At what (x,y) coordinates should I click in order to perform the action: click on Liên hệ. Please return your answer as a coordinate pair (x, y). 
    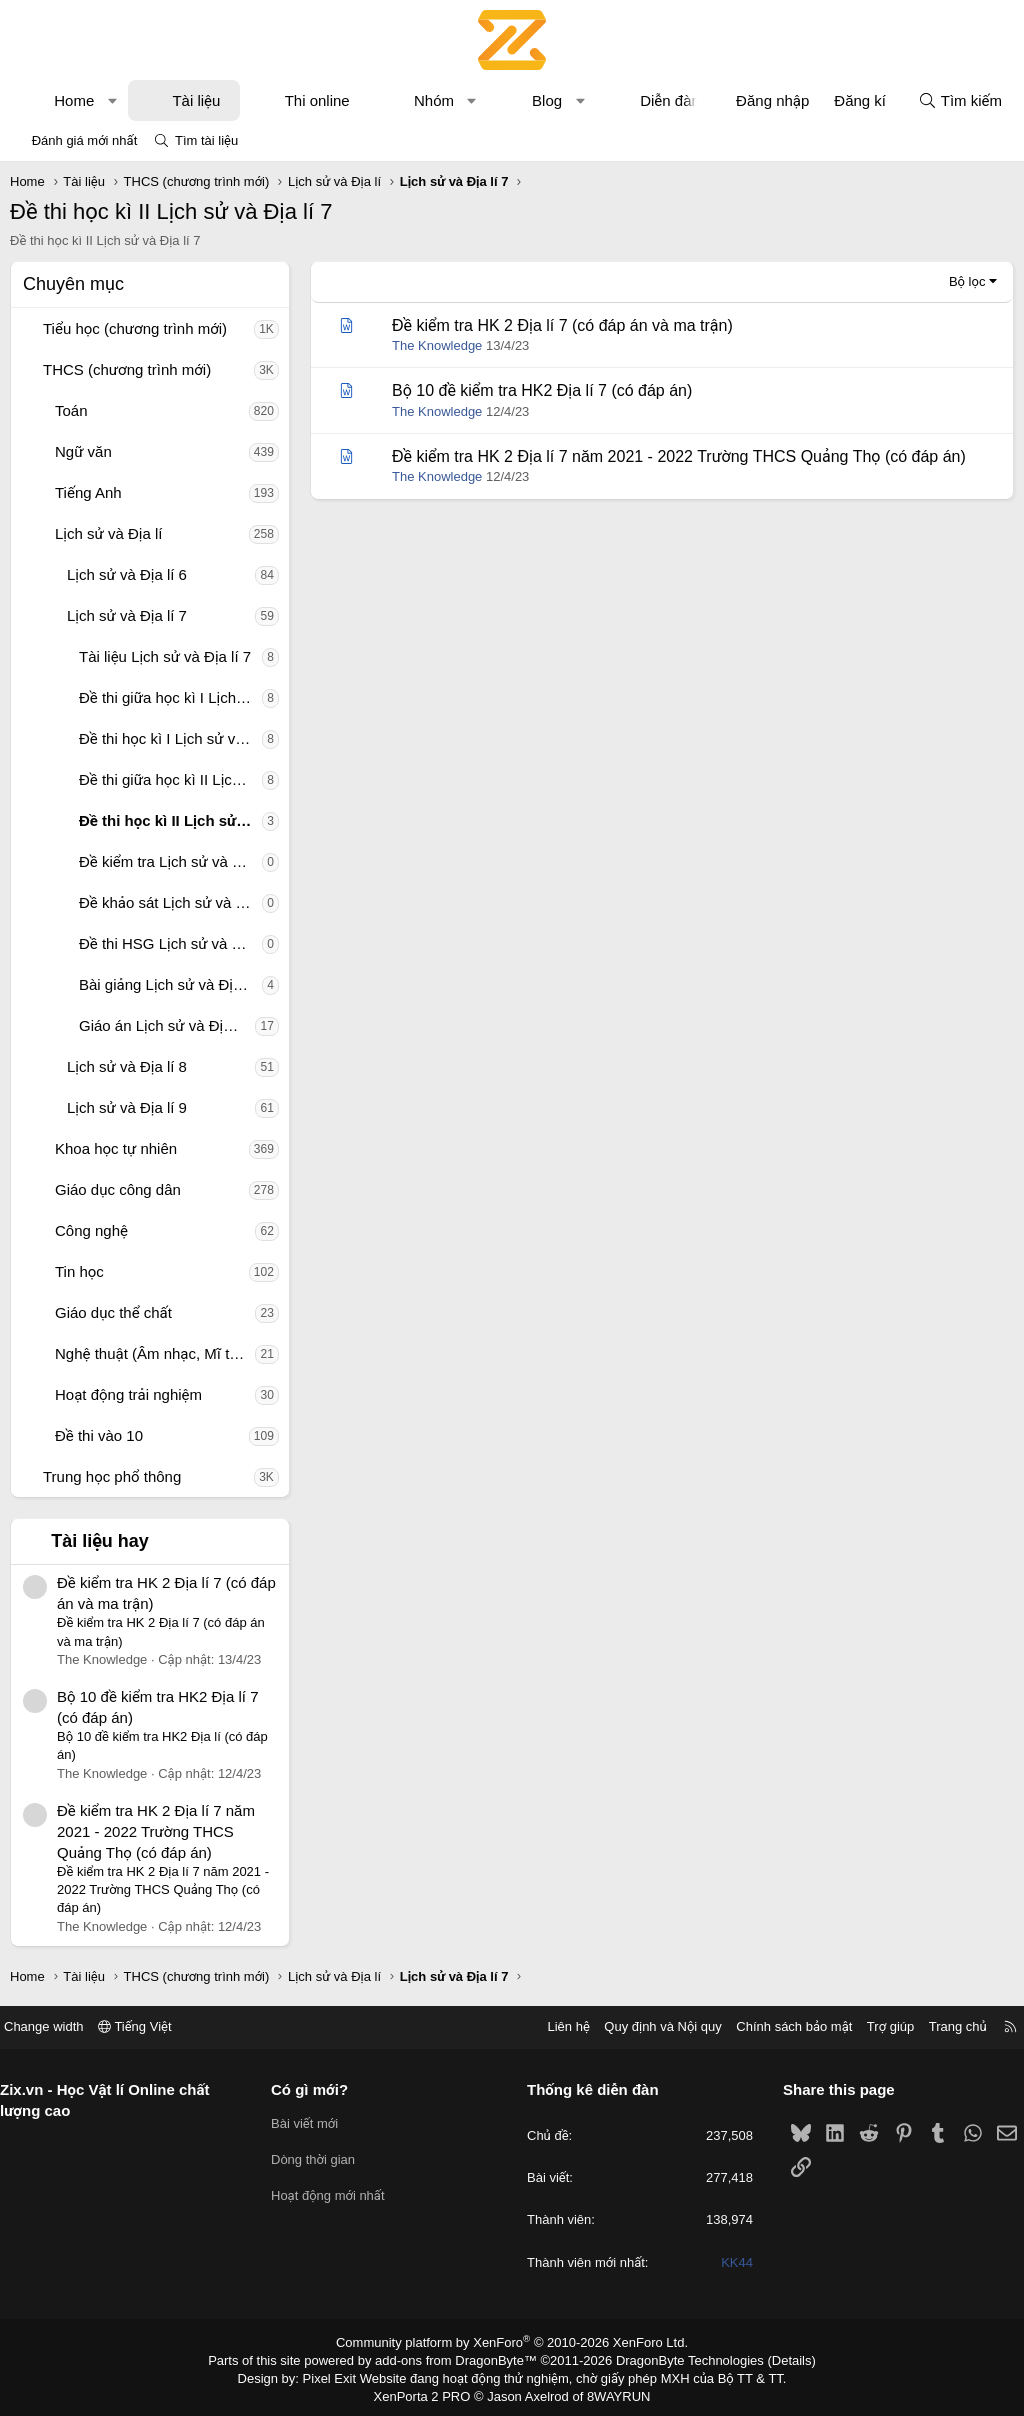
    Looking at the image, I should click on (553, 2026).